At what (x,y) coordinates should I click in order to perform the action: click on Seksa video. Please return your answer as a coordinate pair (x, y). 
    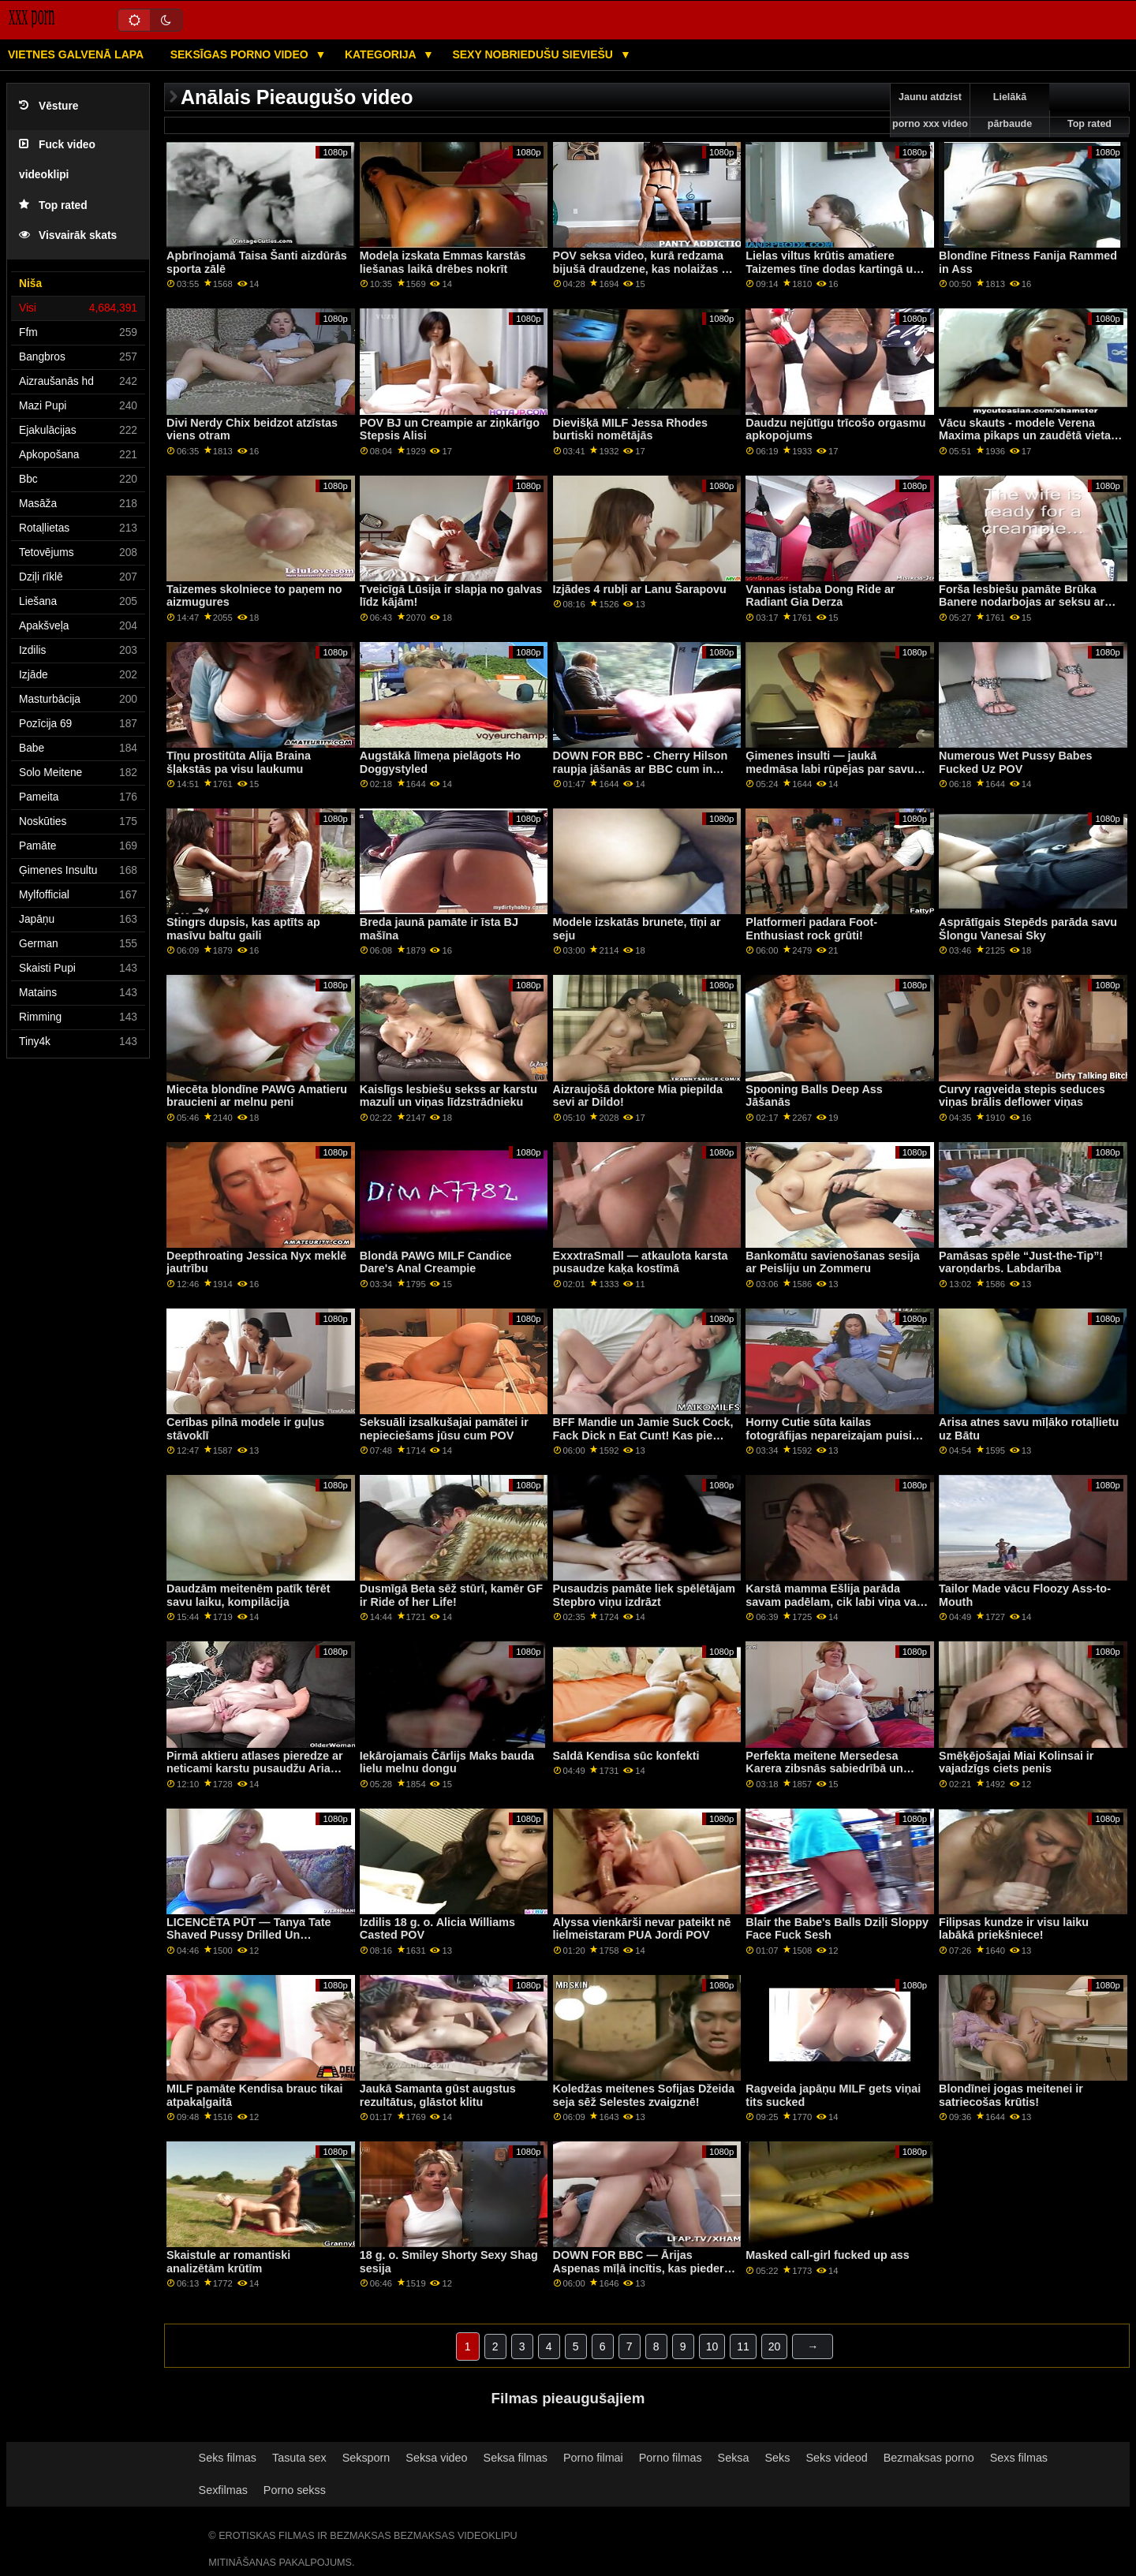
    Looking at the image, I should click on (436, 2457).